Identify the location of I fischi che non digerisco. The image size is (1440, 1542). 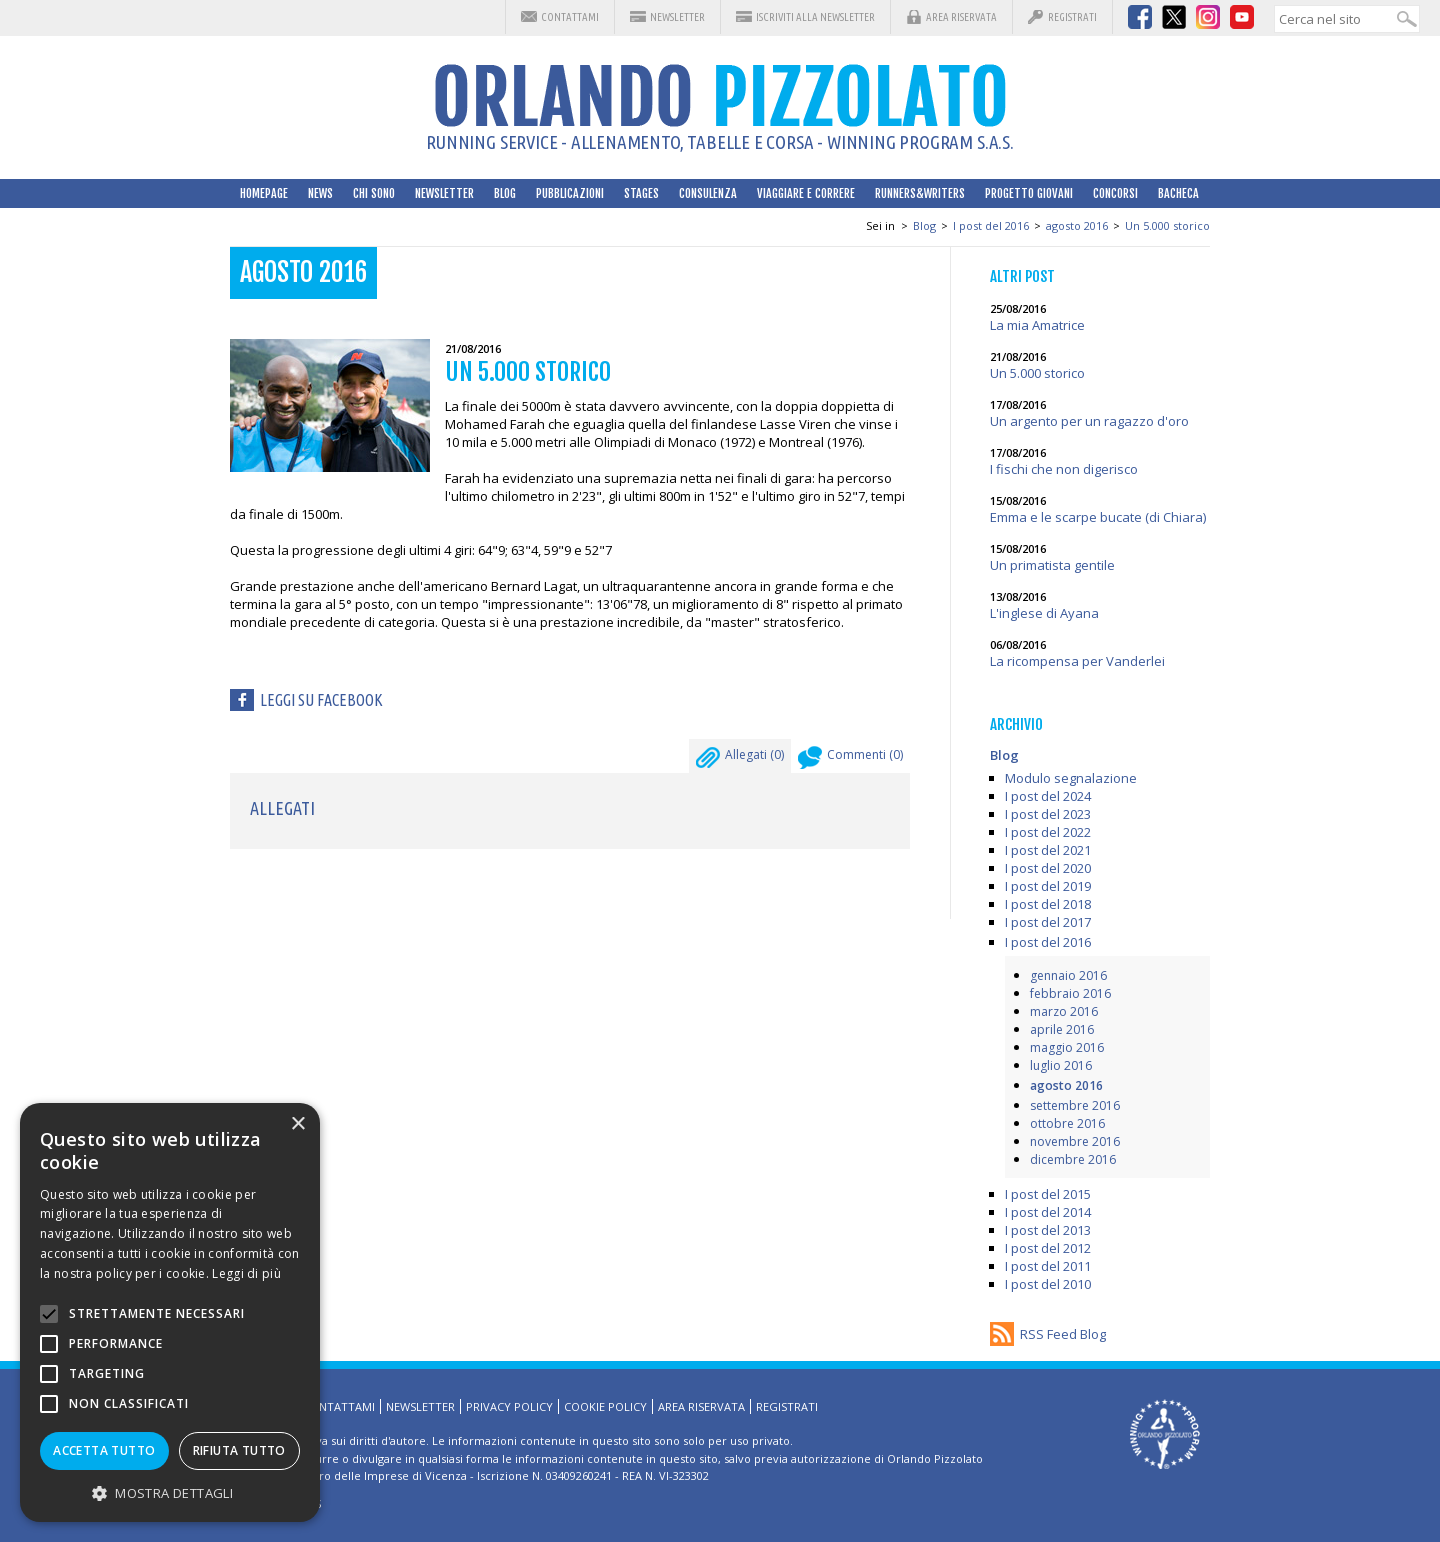
(1064, 469).